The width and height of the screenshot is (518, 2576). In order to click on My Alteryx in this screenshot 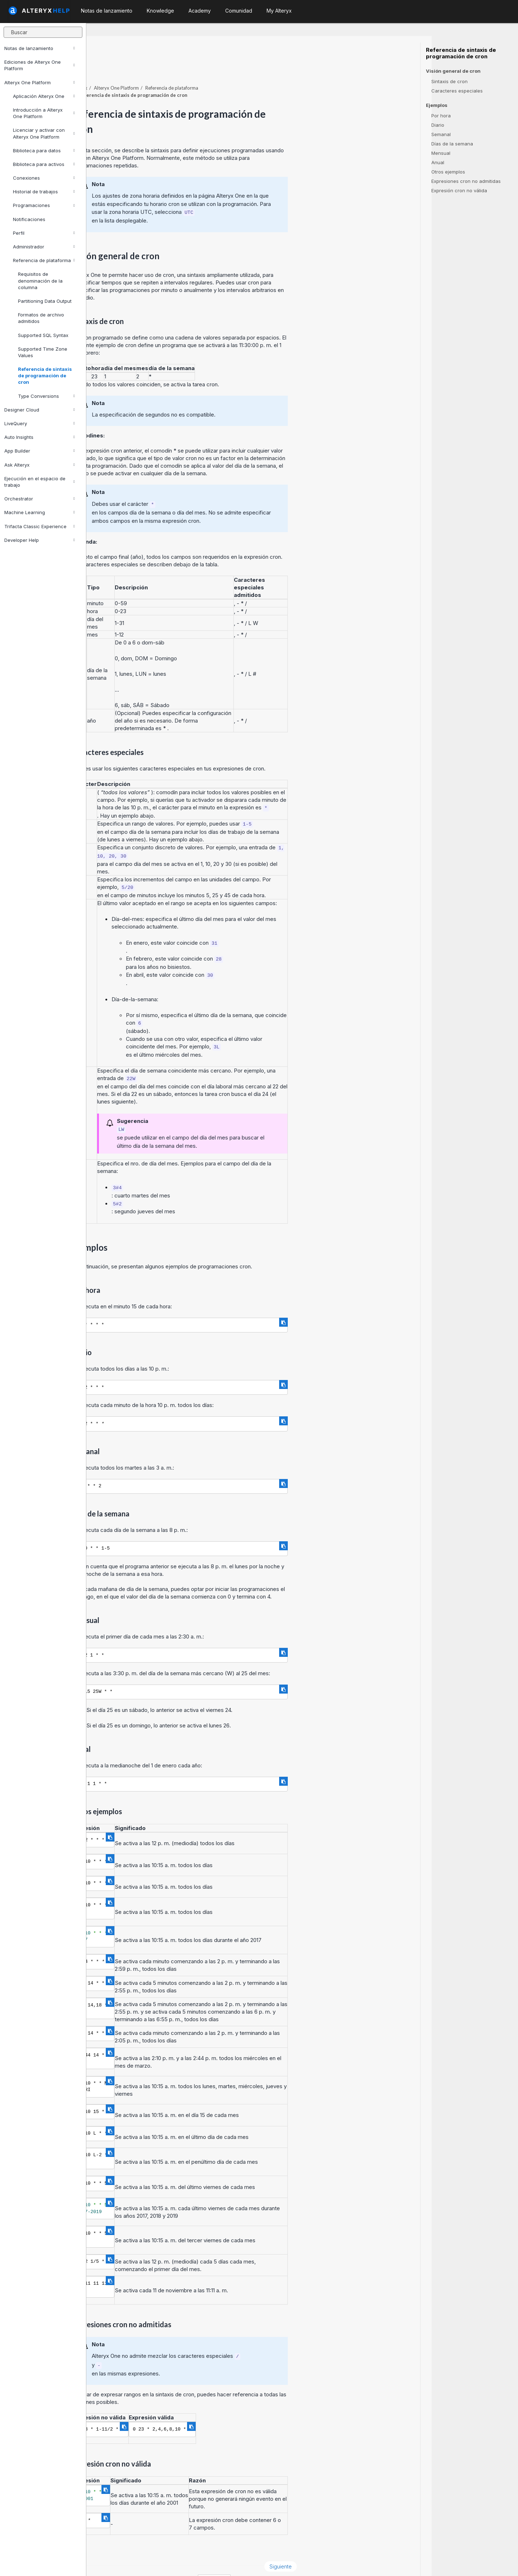, I will do `click(279, 11)`.